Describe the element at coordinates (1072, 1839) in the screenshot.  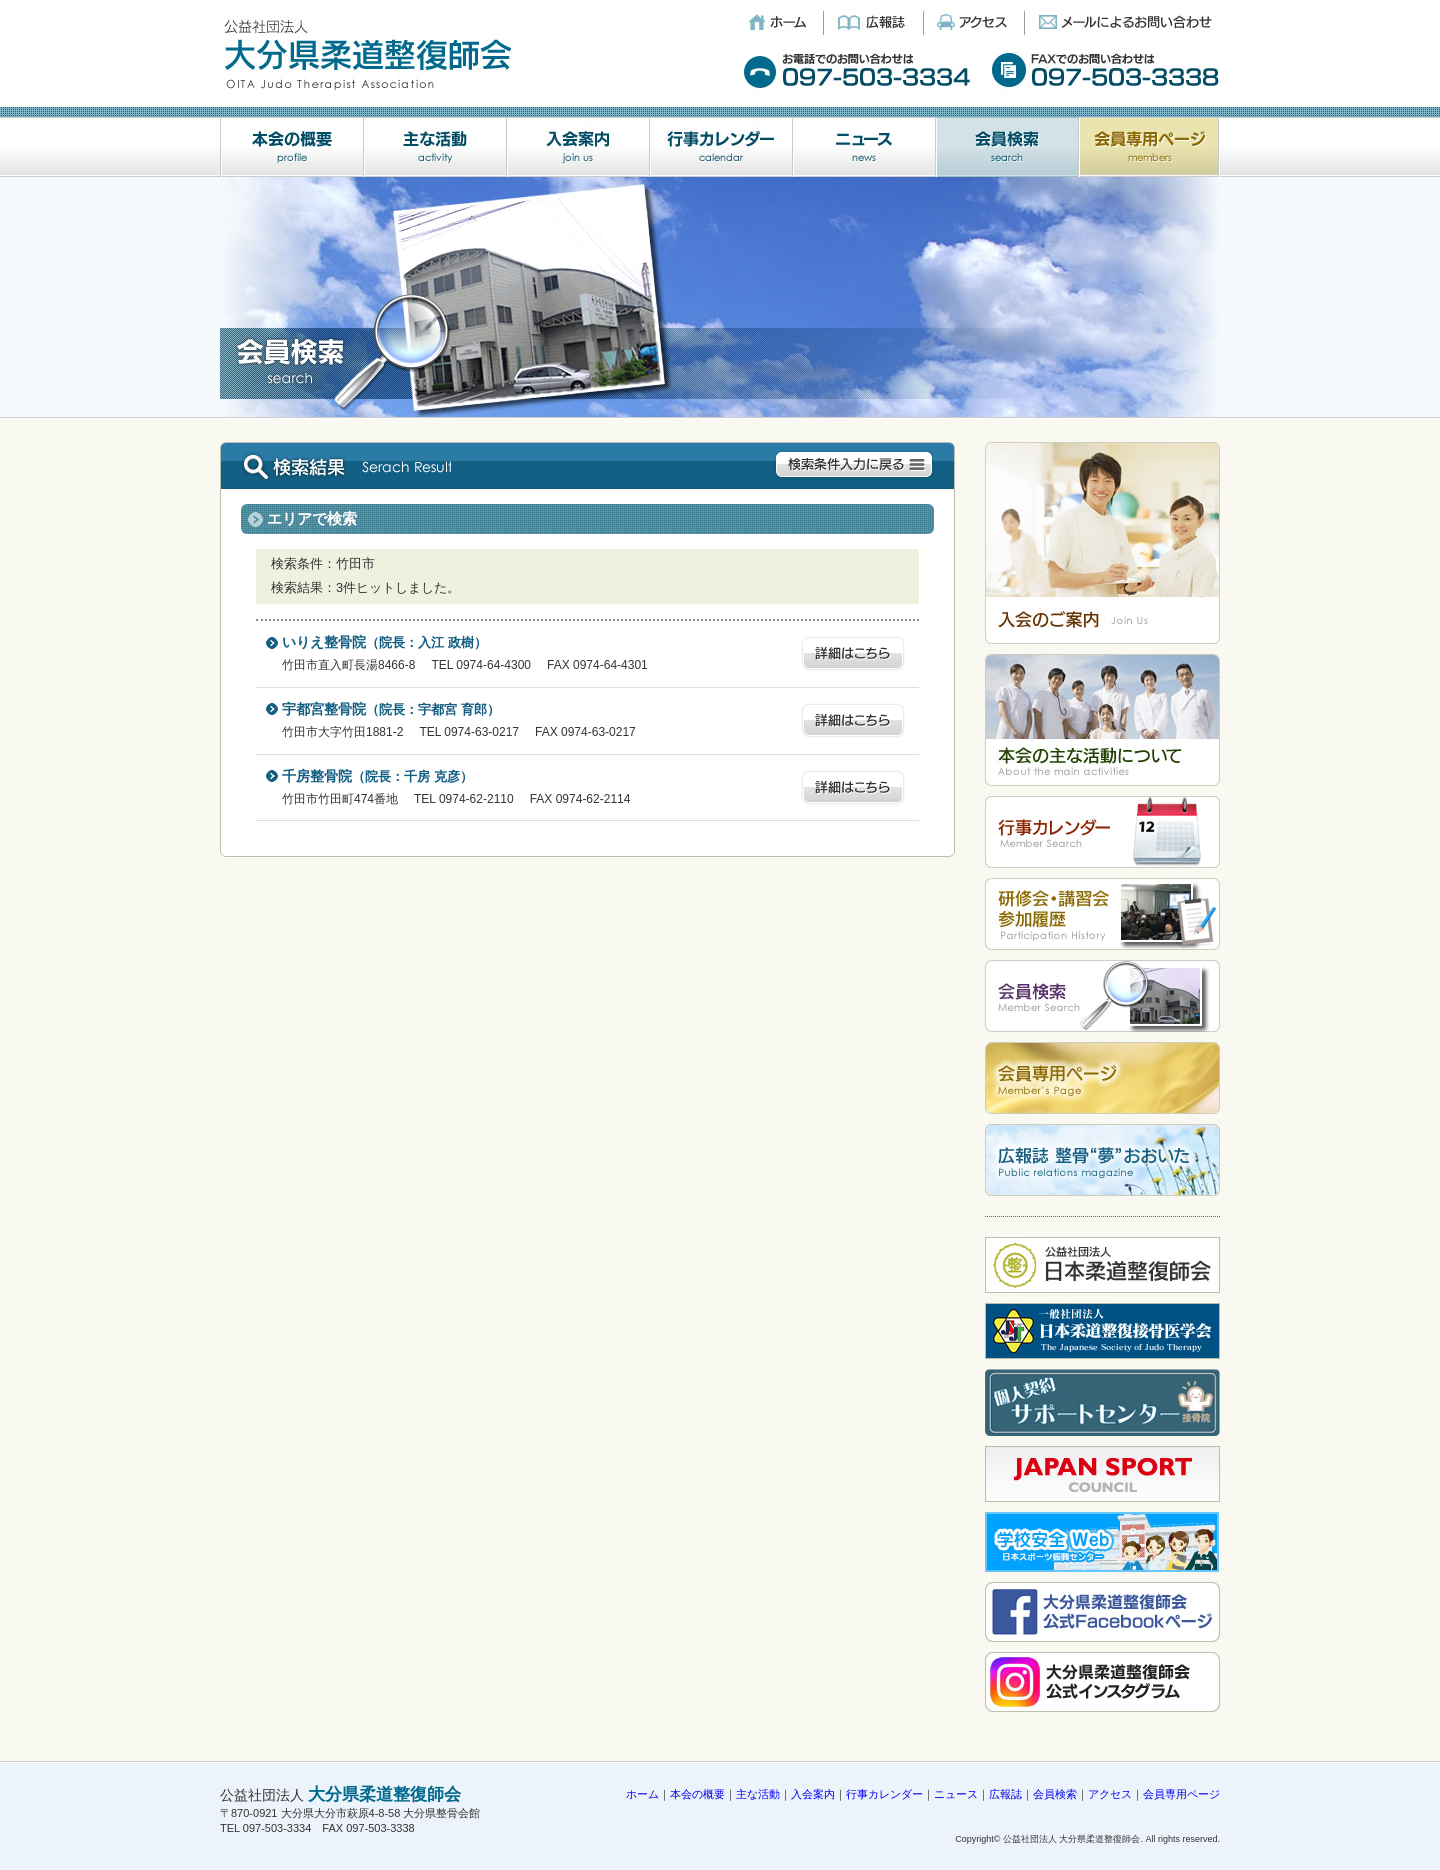
I see `公益社団法人 大分県柔道整復師会` at that location.